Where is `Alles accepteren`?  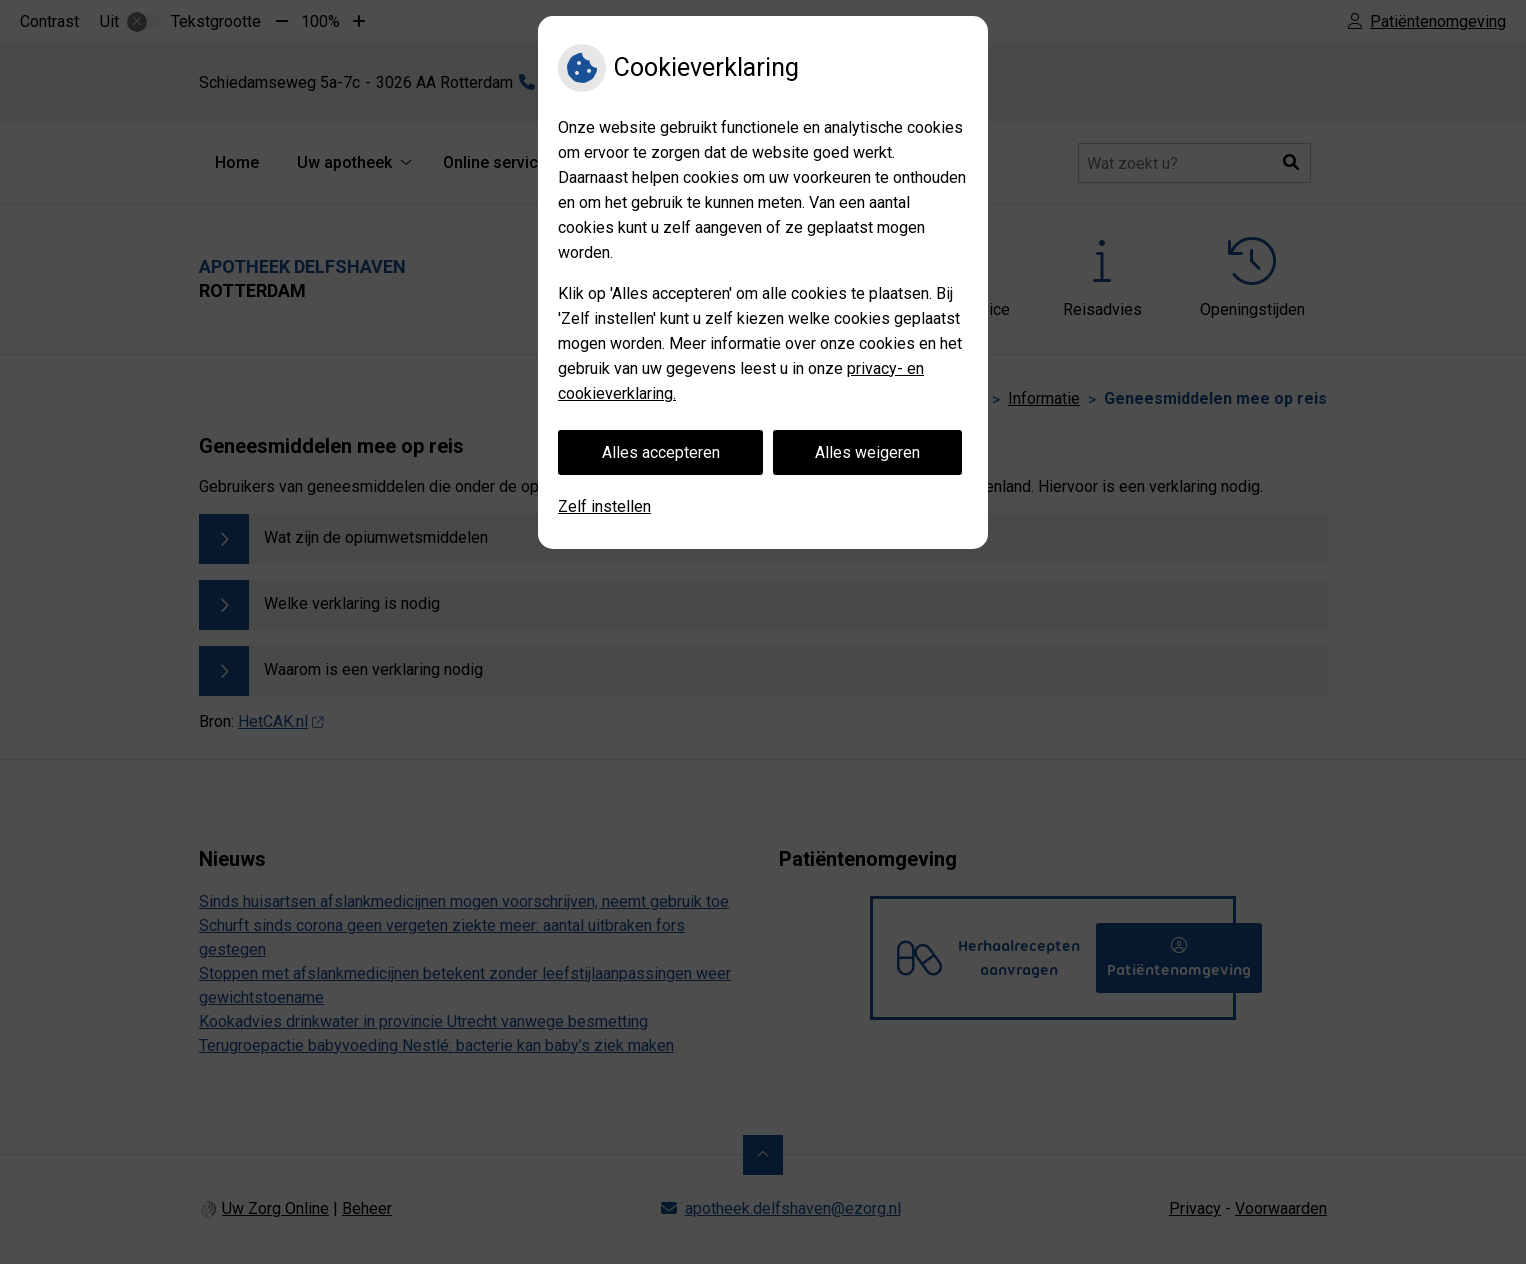 Alles accepteren is located at coordinates (661, 452).